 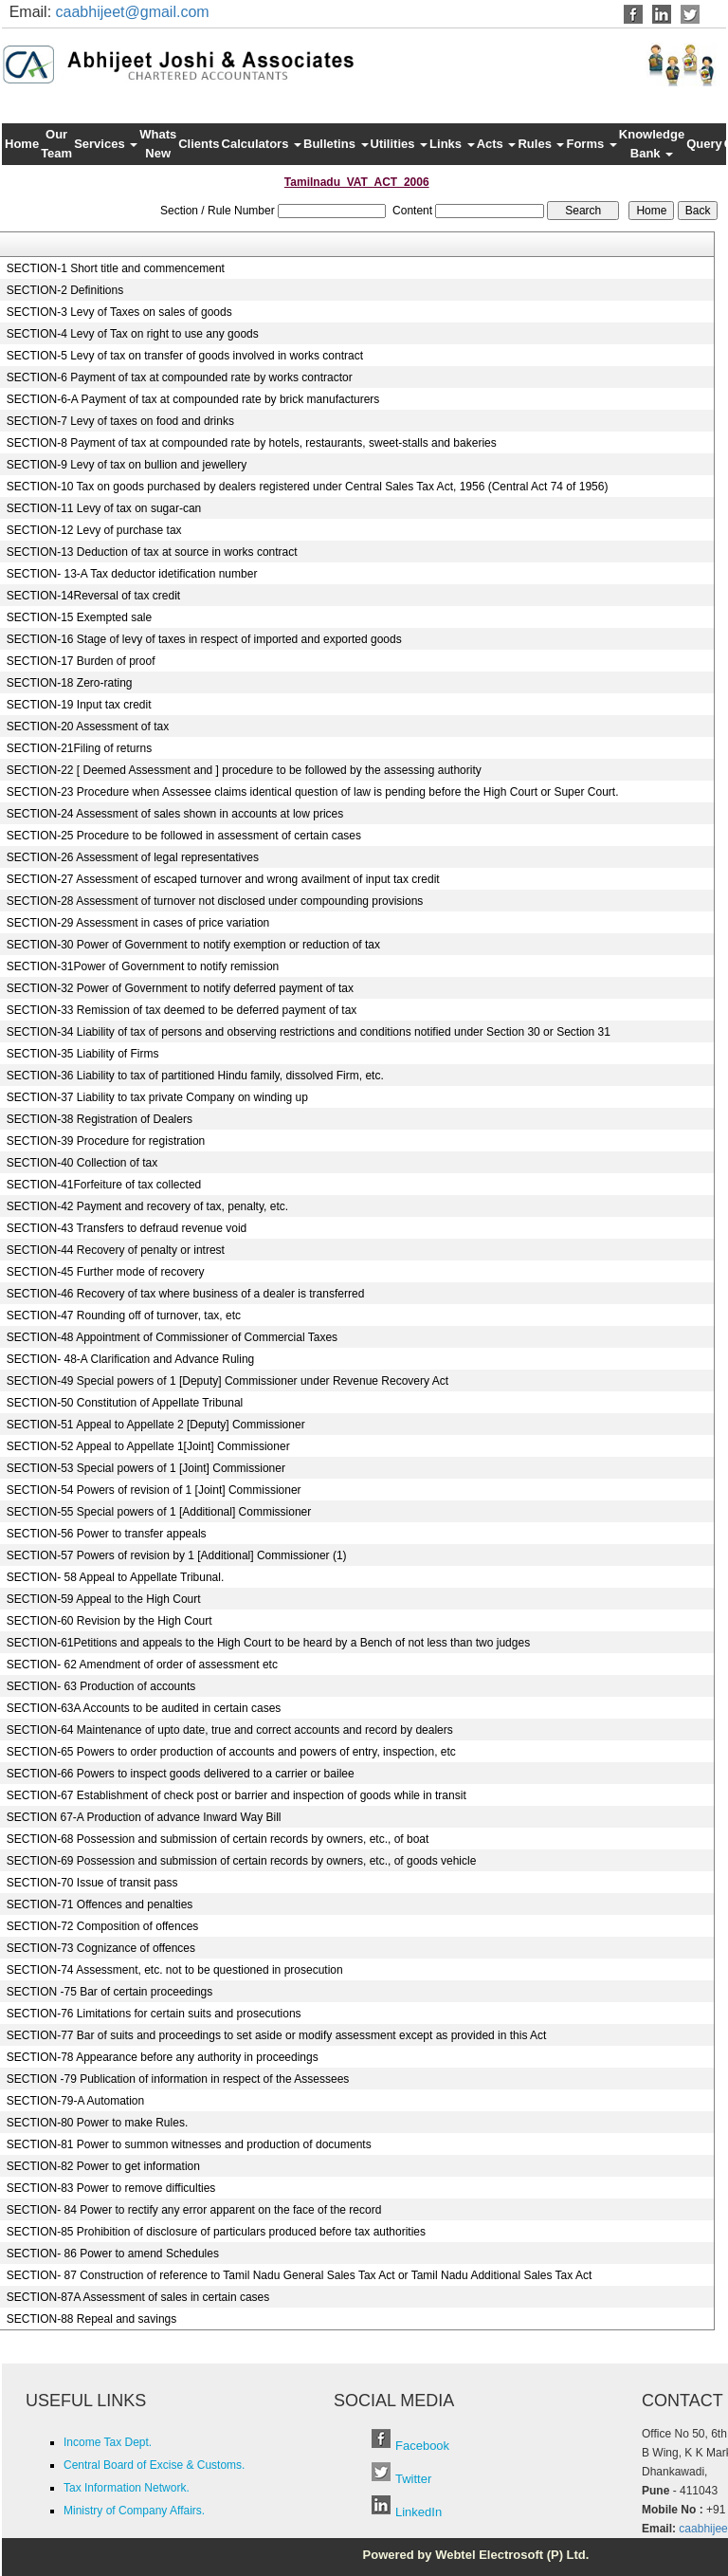 I want to click on Central Board of Excise & Customs., so click(x=154, y=2465).